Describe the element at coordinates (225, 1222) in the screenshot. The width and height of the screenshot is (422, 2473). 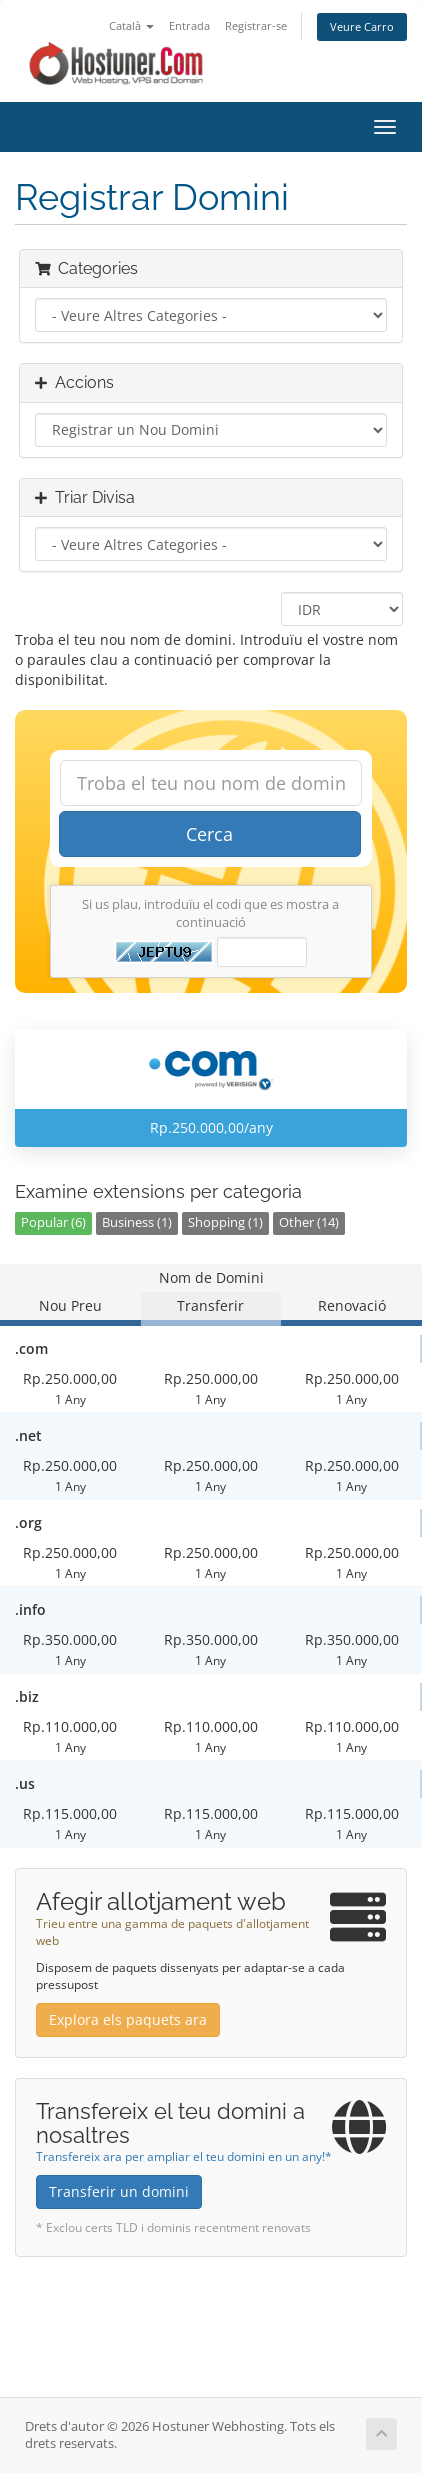
I see `Shopping (1)` at that location.